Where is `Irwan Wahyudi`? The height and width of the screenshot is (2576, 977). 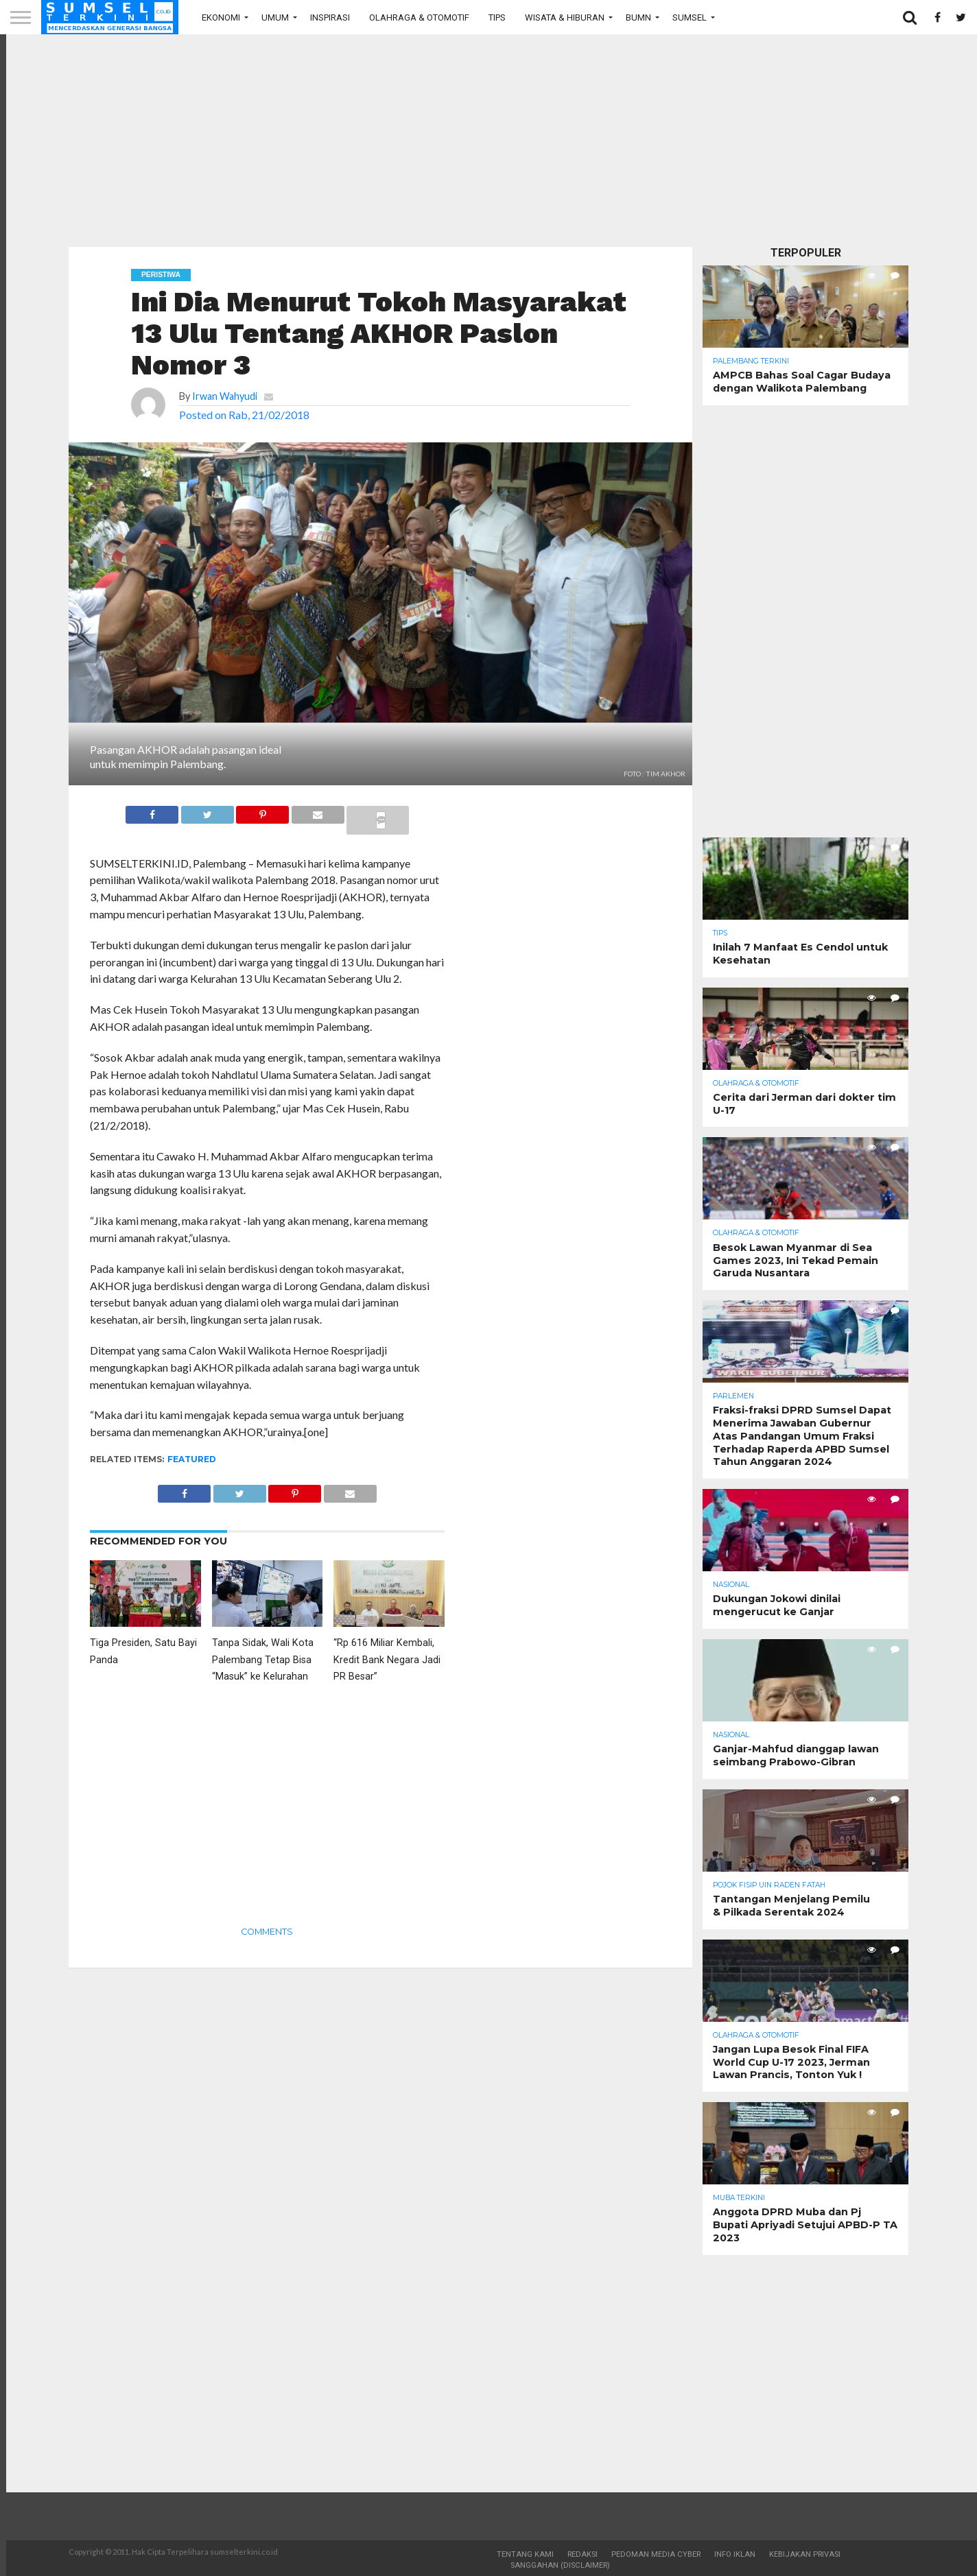 Irwan Wahyudi is located at coordinates (224, 396).